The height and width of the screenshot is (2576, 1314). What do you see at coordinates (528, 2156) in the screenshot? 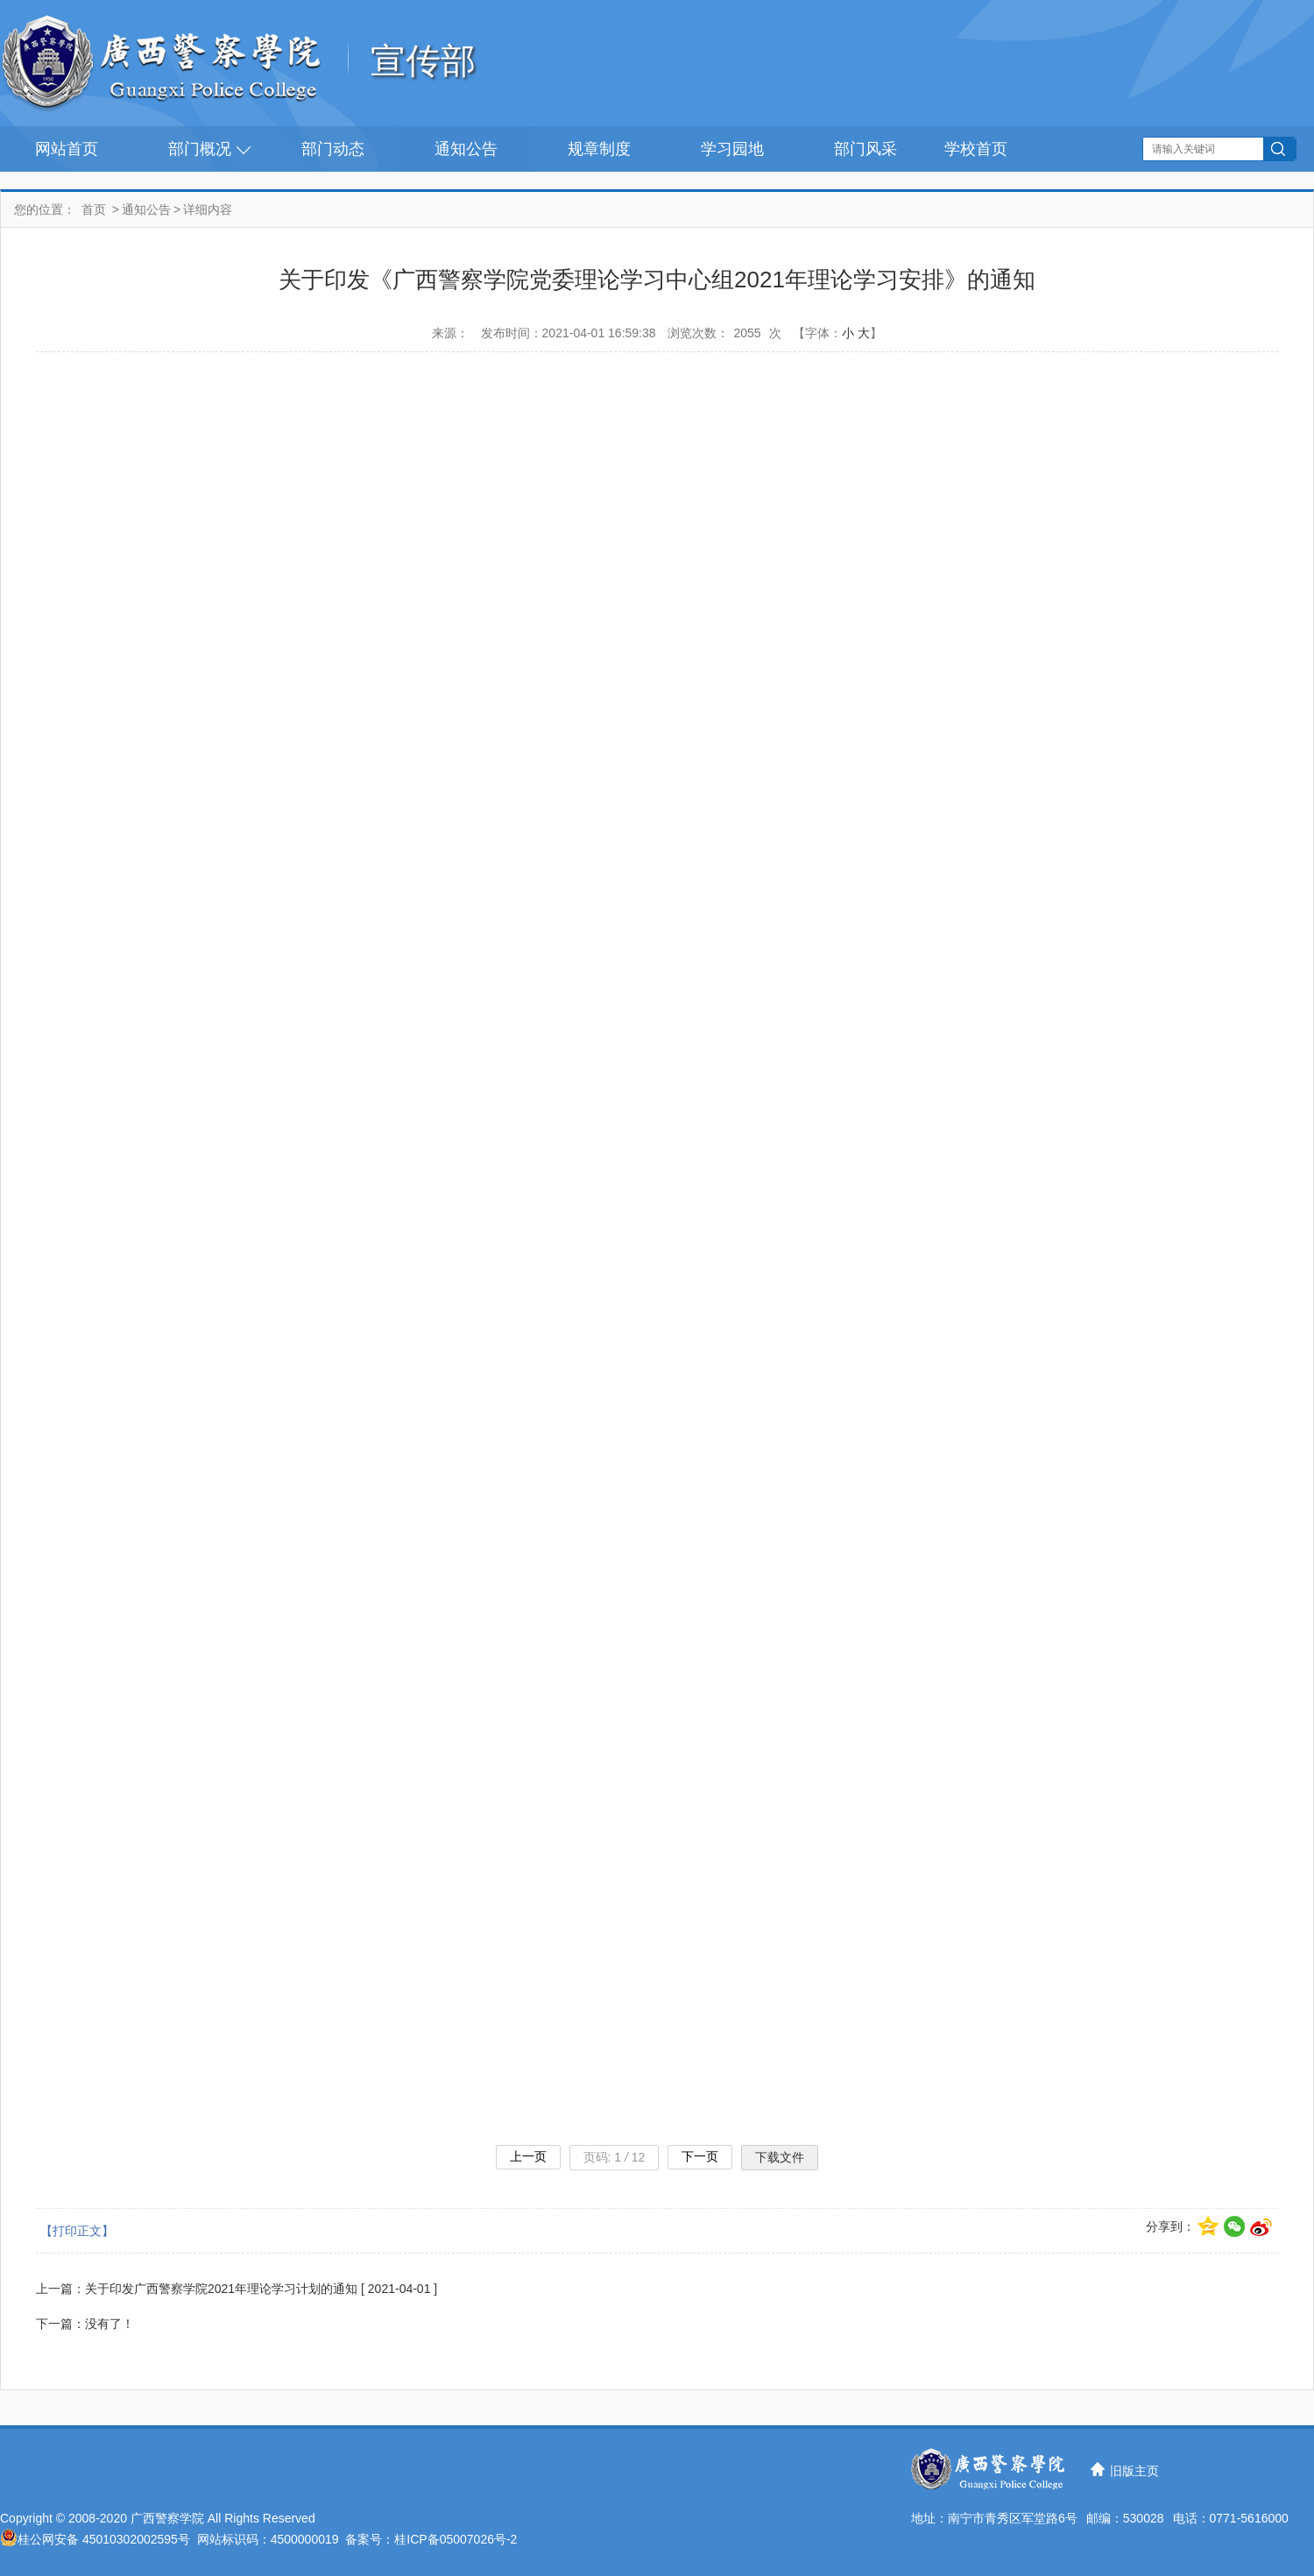
I see `上一页` at bounding box center [528, 2156].